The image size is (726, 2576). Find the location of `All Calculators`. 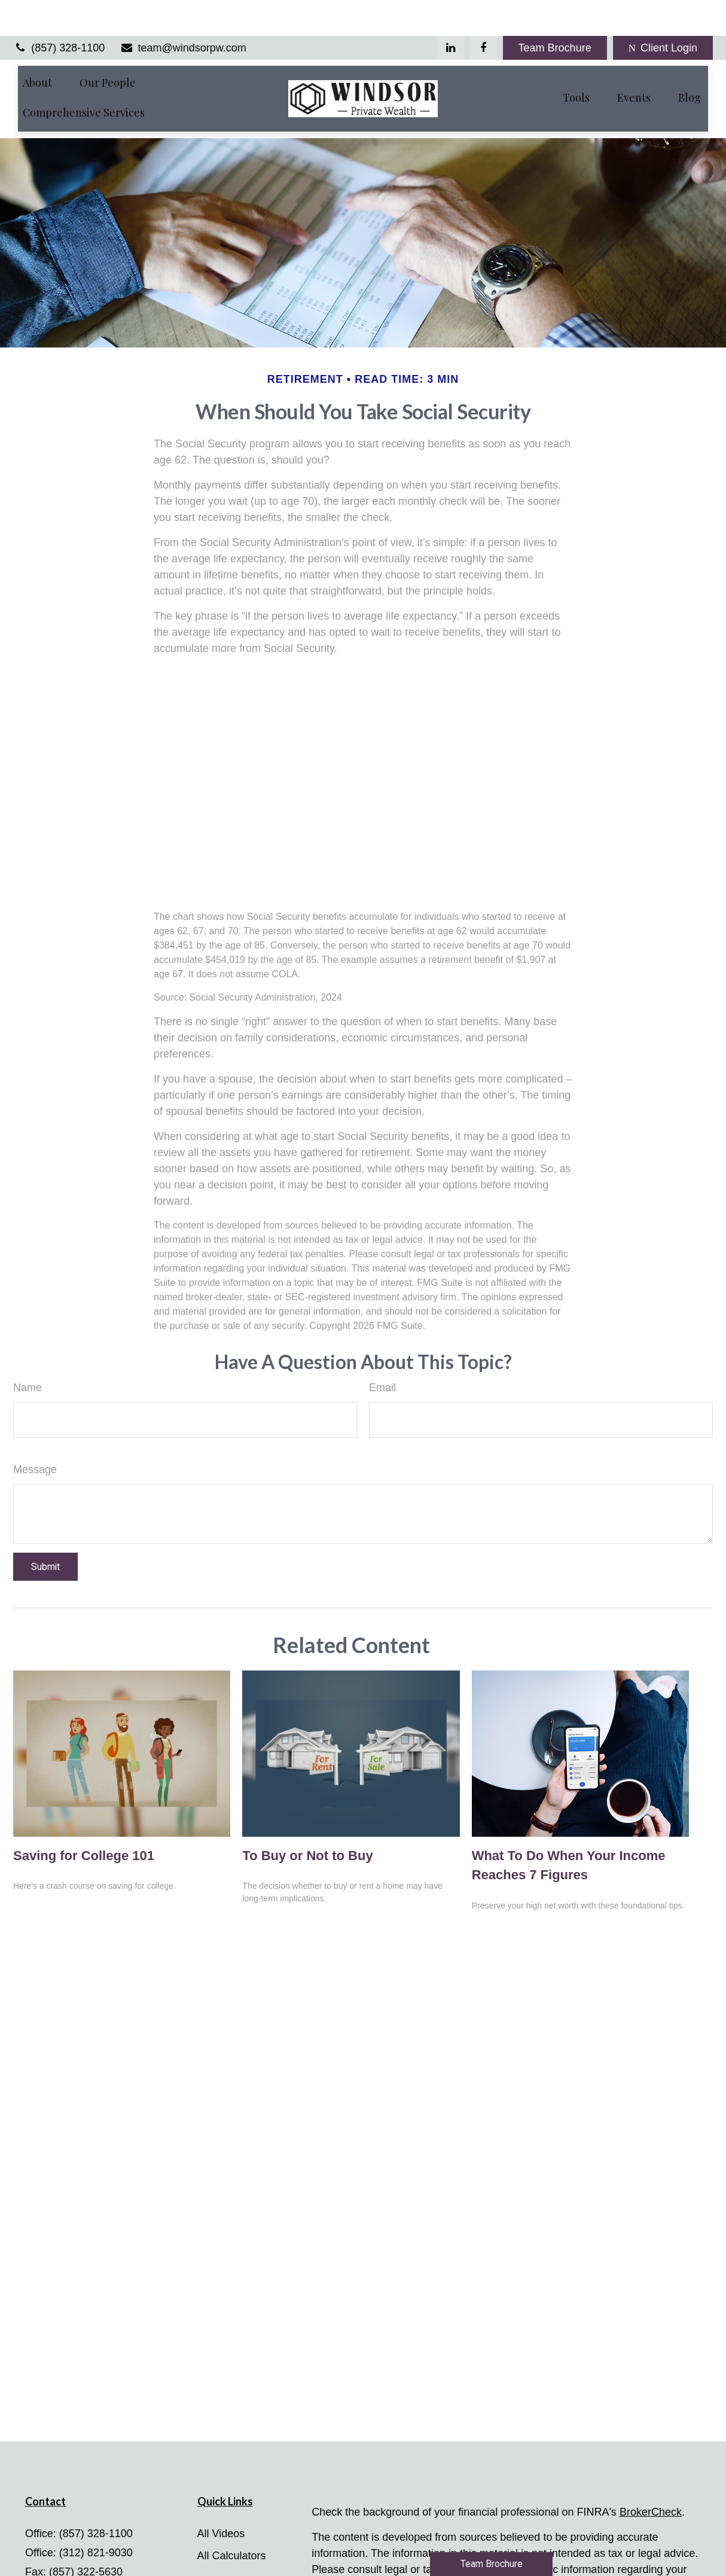

All Calculators is located at coordinates (231, 2520).